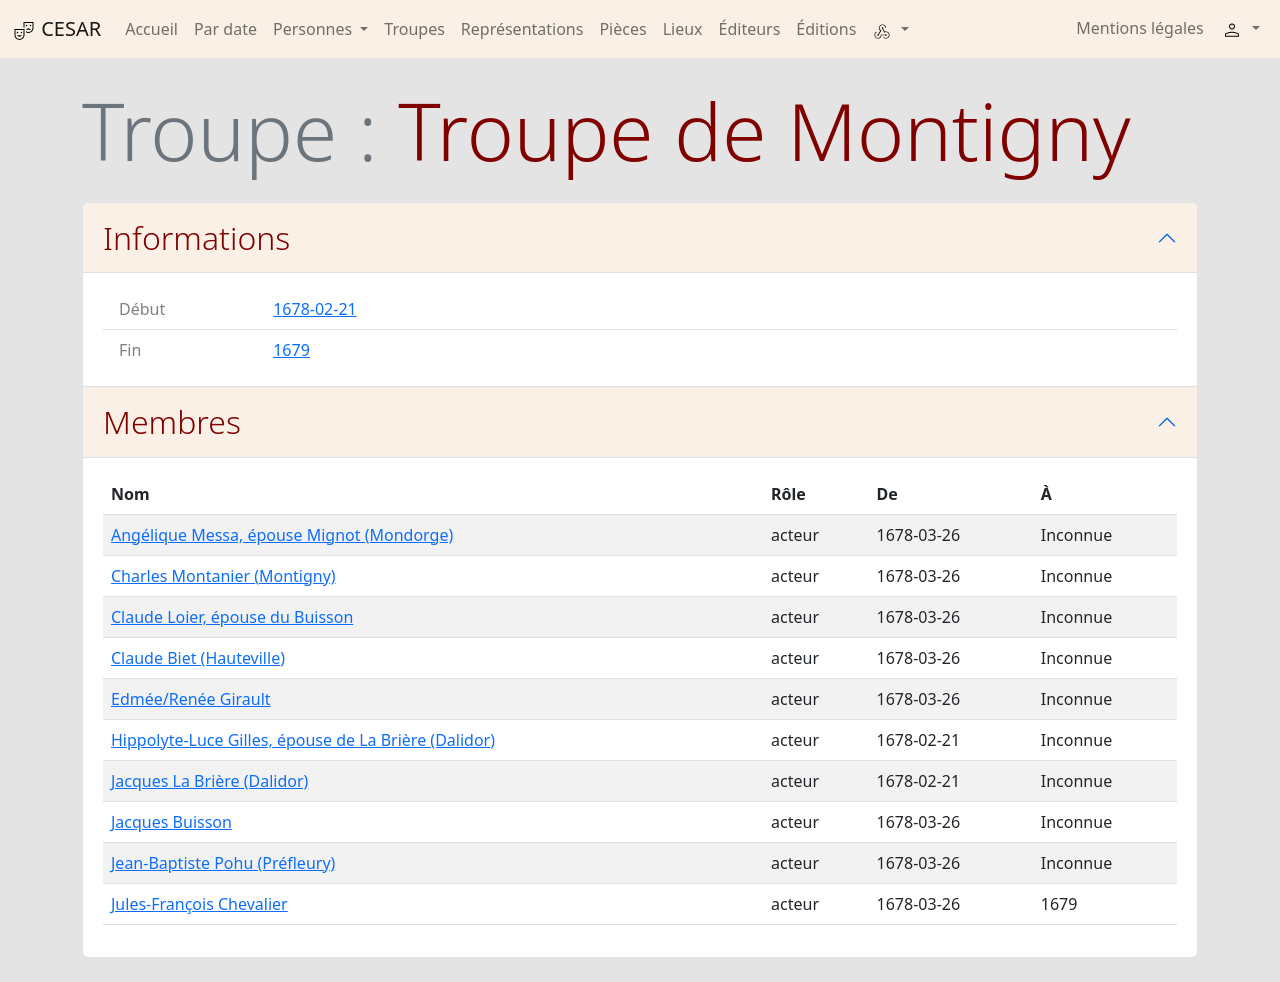 This screenshot has height=982, width=1280. I want to click on Éditeurs, so click(750, 29).